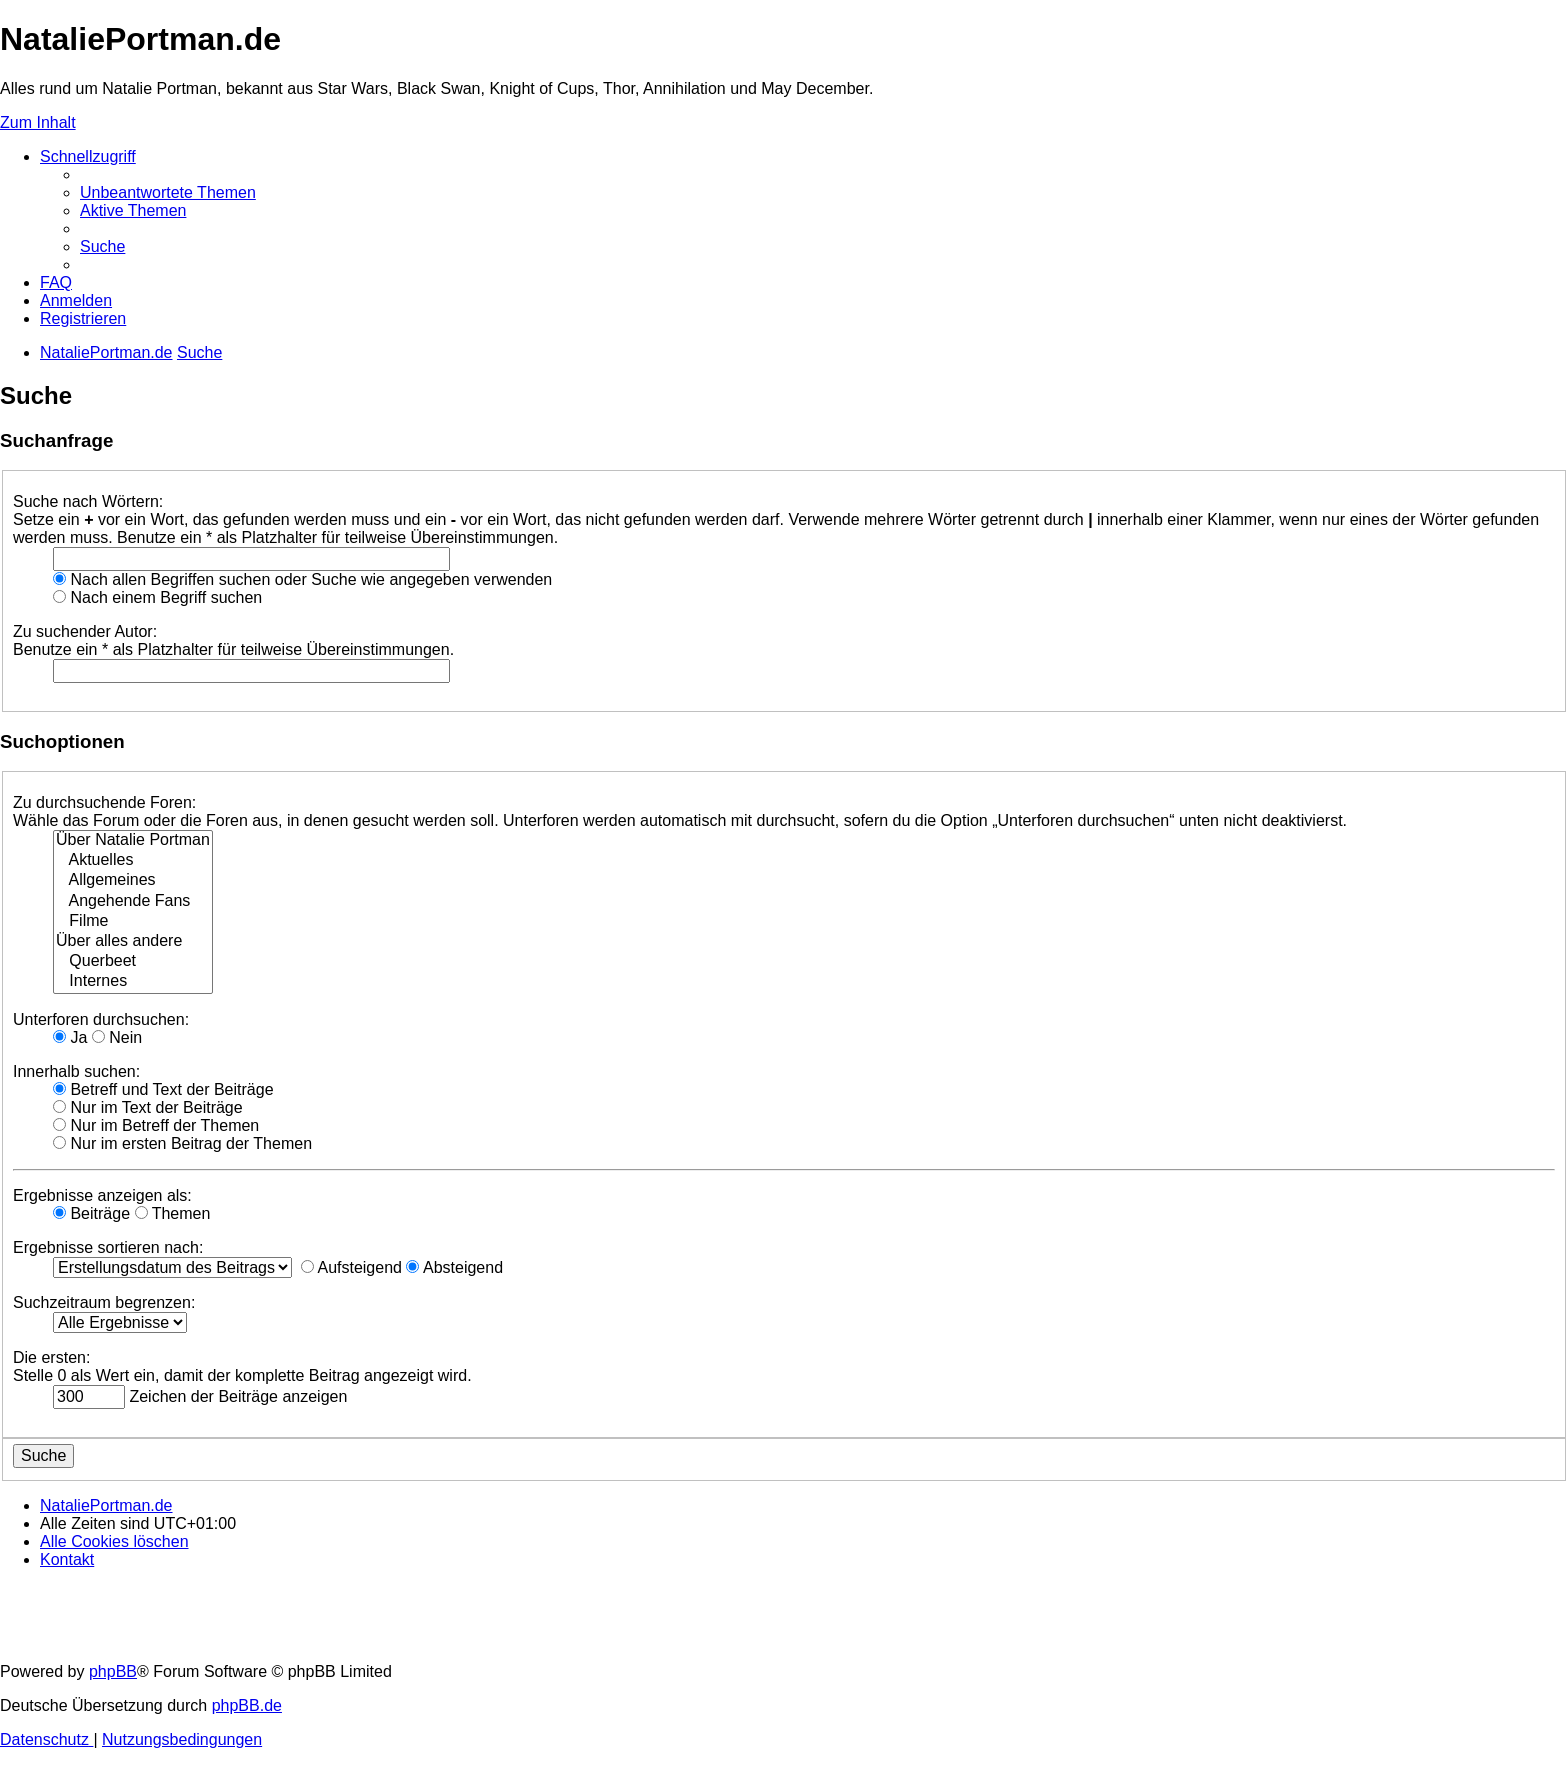 The height and width of the screenshot is (1765, 1568). I want to click on Zu durchsuchende Foren:, so click(104, 802).